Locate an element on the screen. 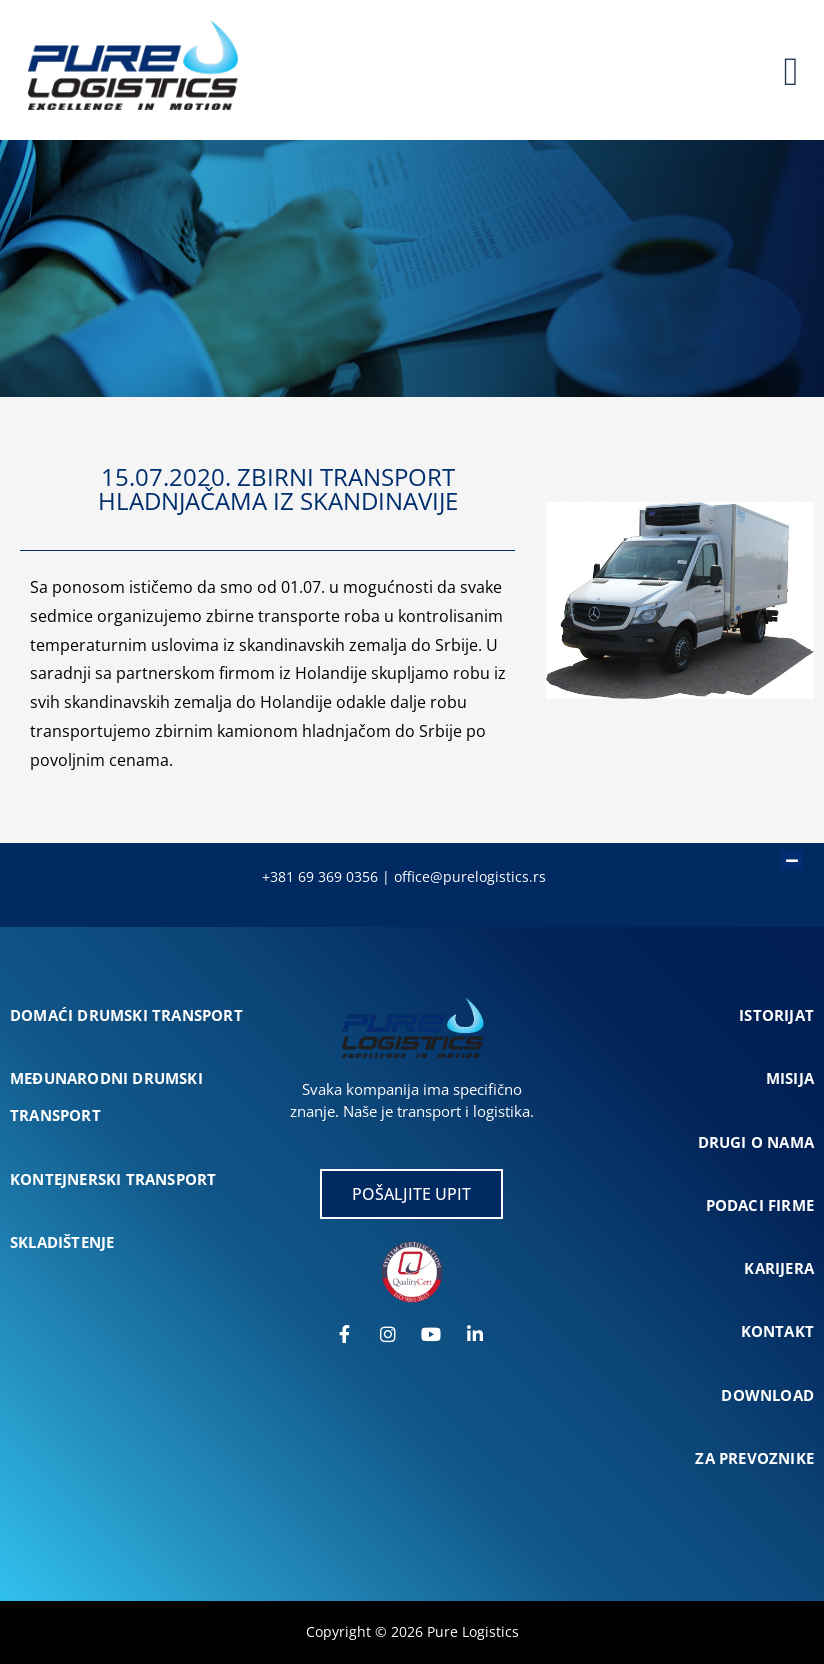 The width and height of the screenshot is (824, 1664). cs.rs is located at coordinates (528, 876).